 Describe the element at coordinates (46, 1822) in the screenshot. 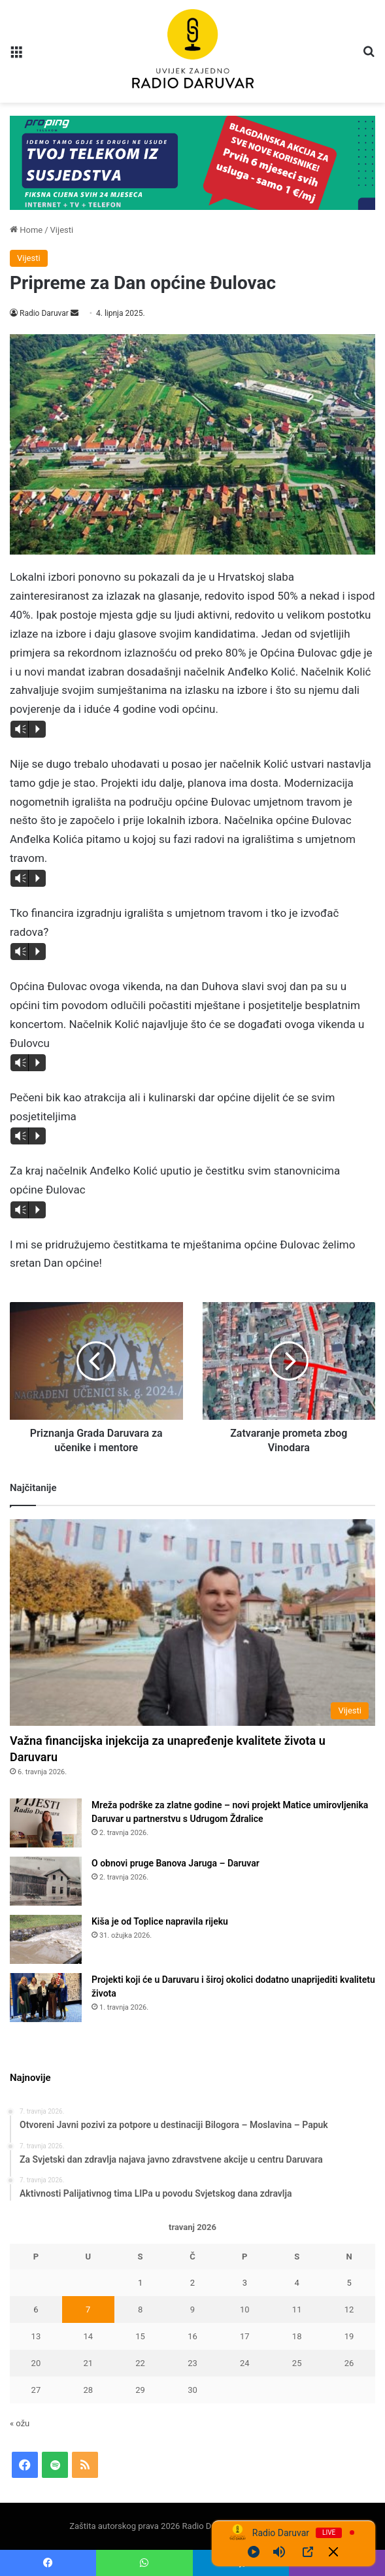

I see `[Mreža podrške za zlatne godine – novi projekt Matice umirovljenika Daruvar u partnerstvu s Udrugom Ždralice]` at that location.